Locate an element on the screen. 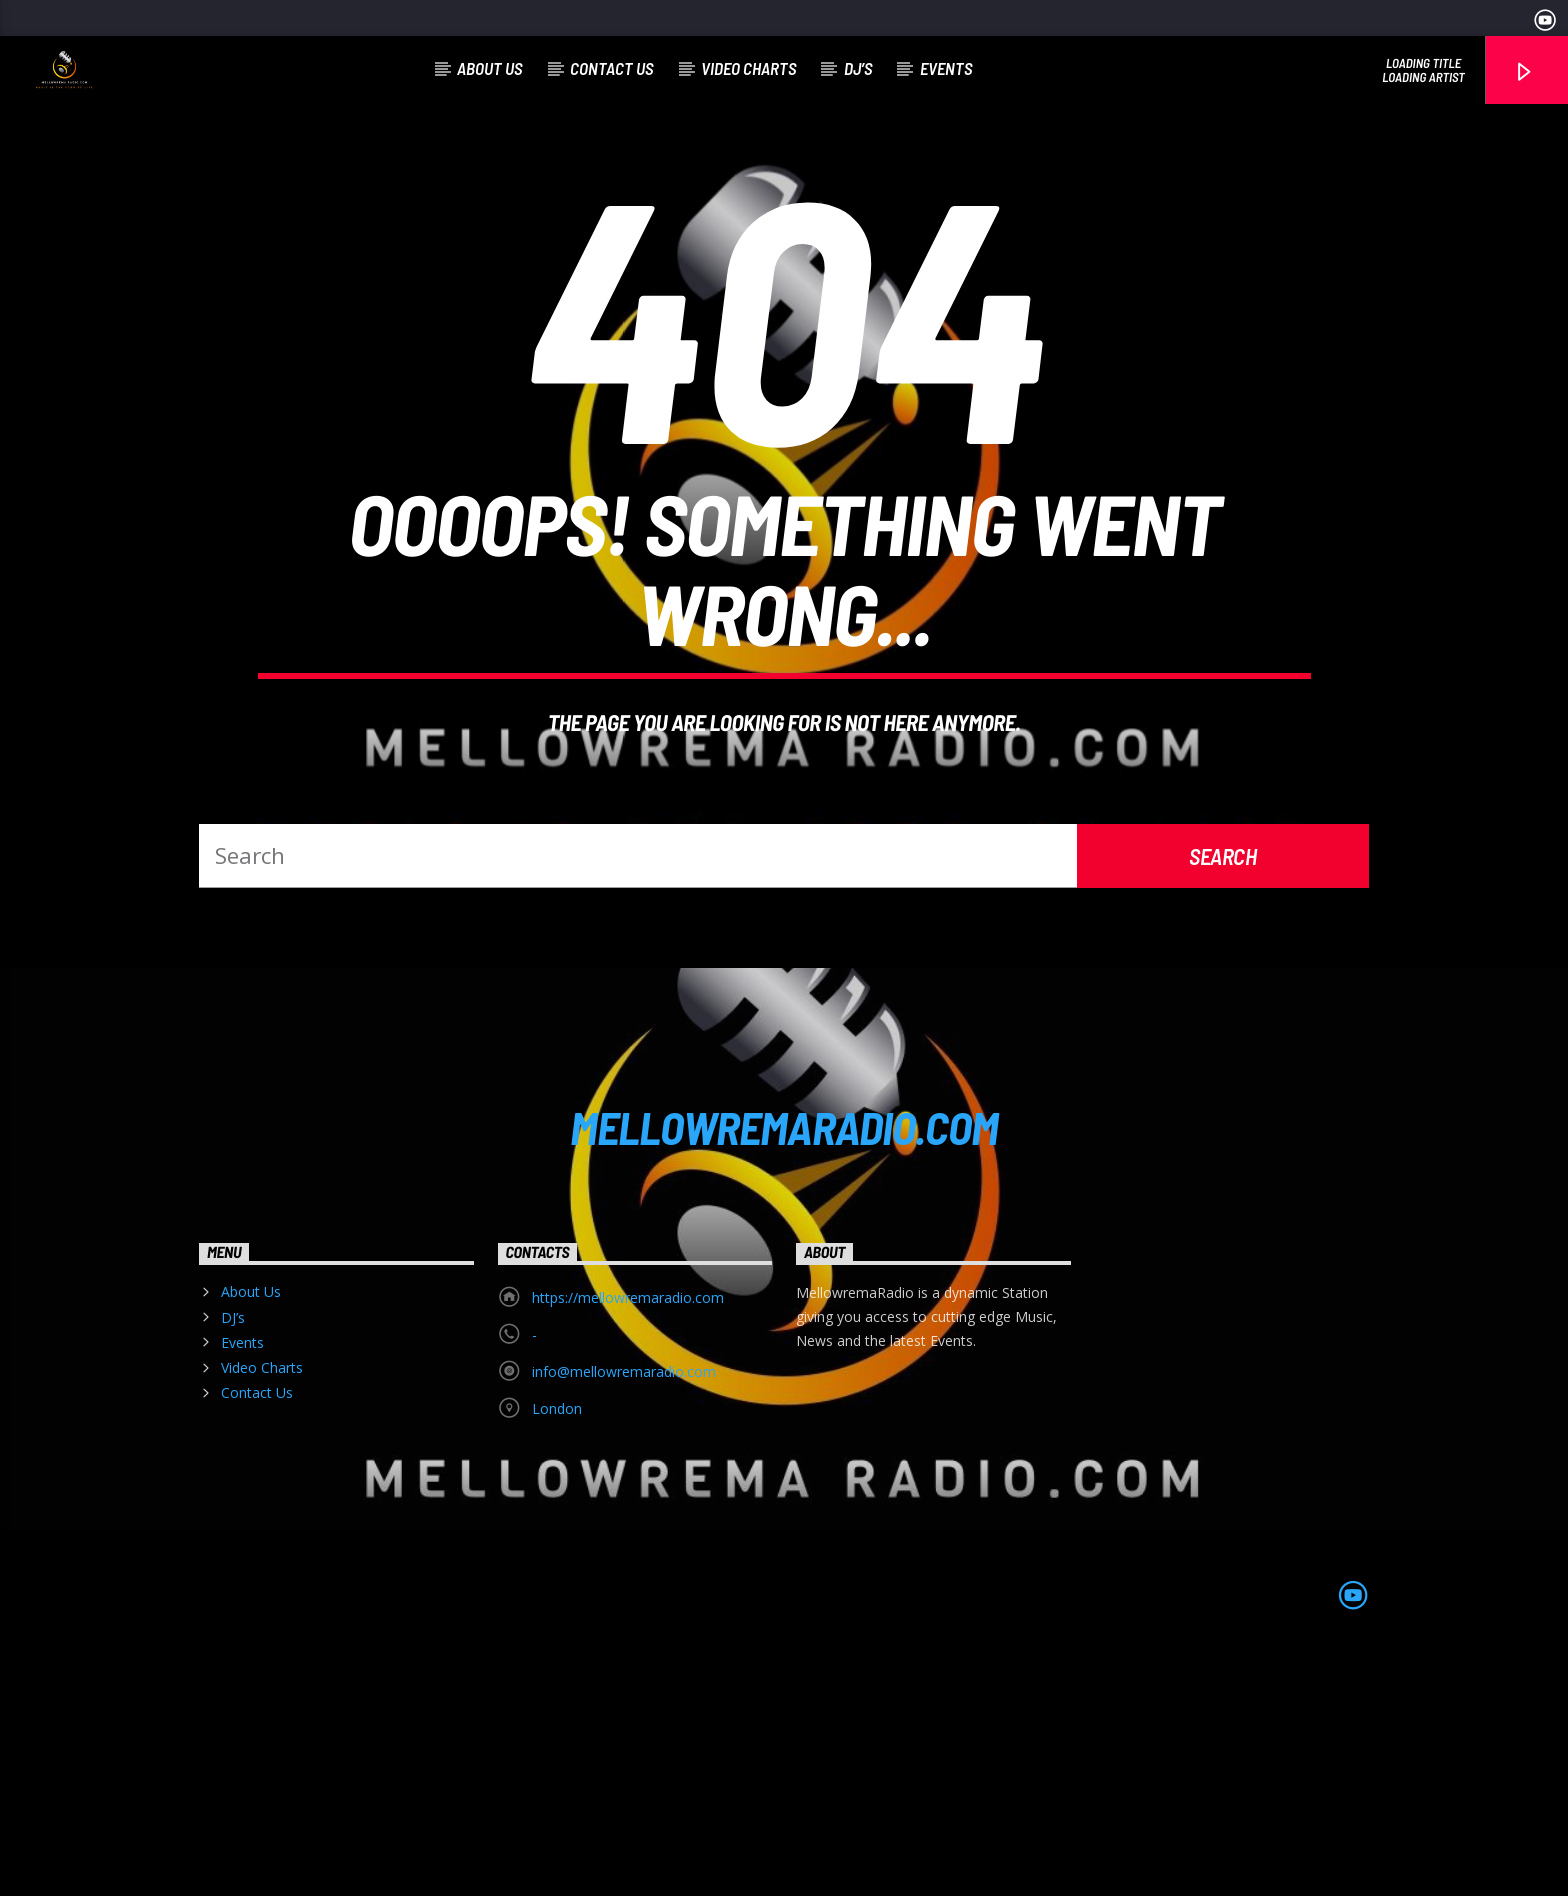 The width and height of the screenshot is (1568, 1896). Contact Us is located at coordinates (611, 68).